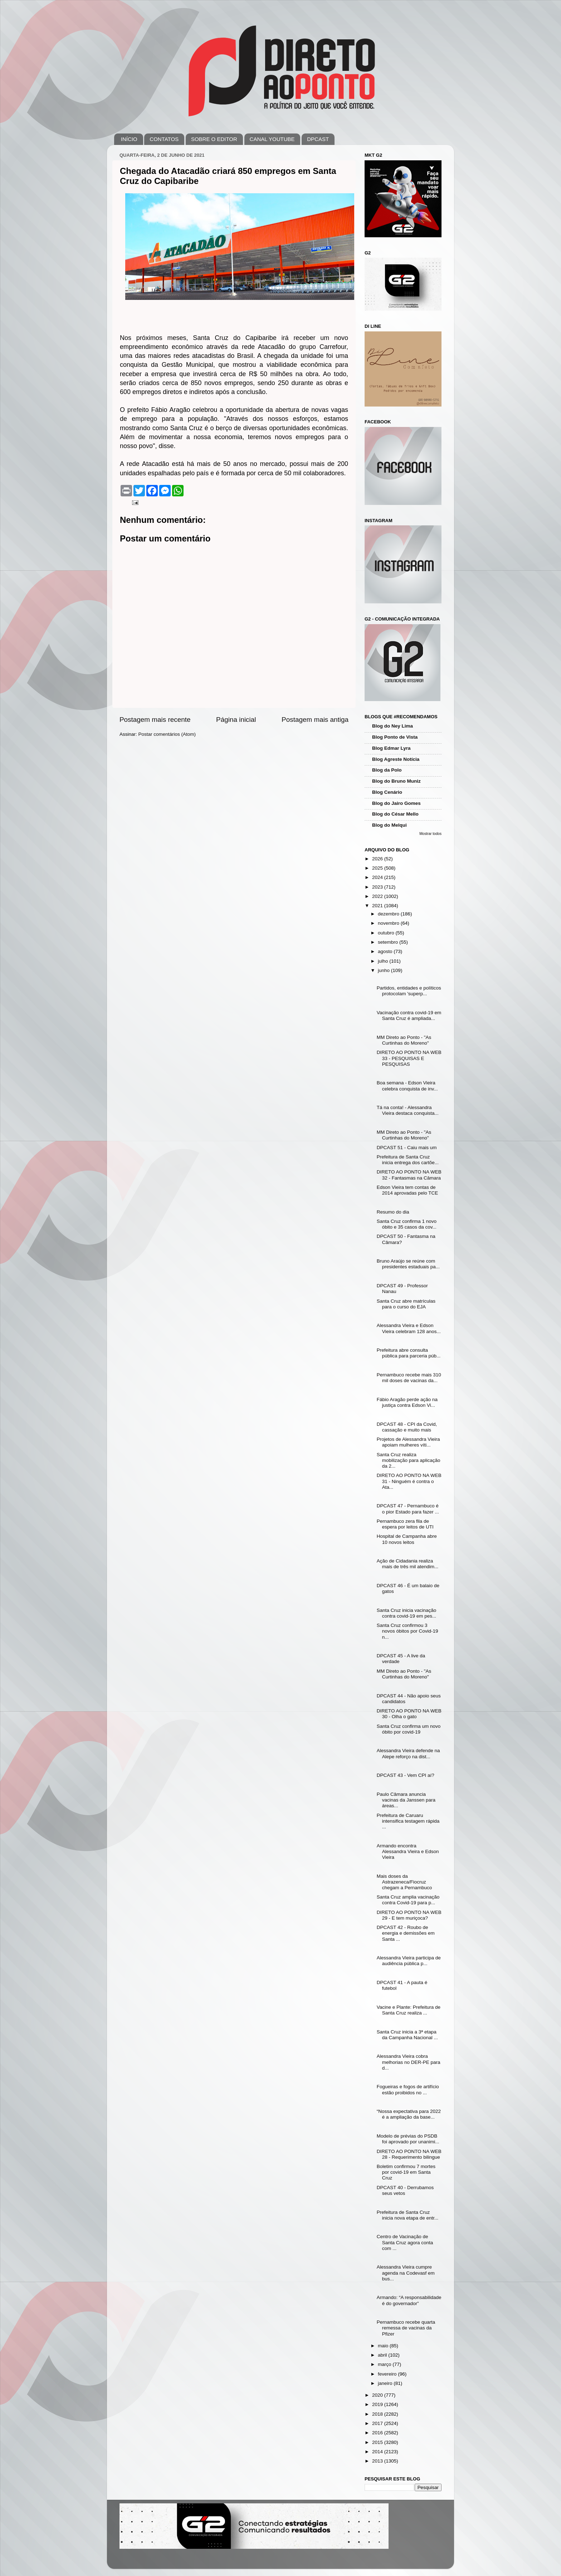 This screenshot has height=2576, width=561. What do you see at coordinates (378, 858) in the screenshot?
I see `2026` at bounding box center [378, 858].